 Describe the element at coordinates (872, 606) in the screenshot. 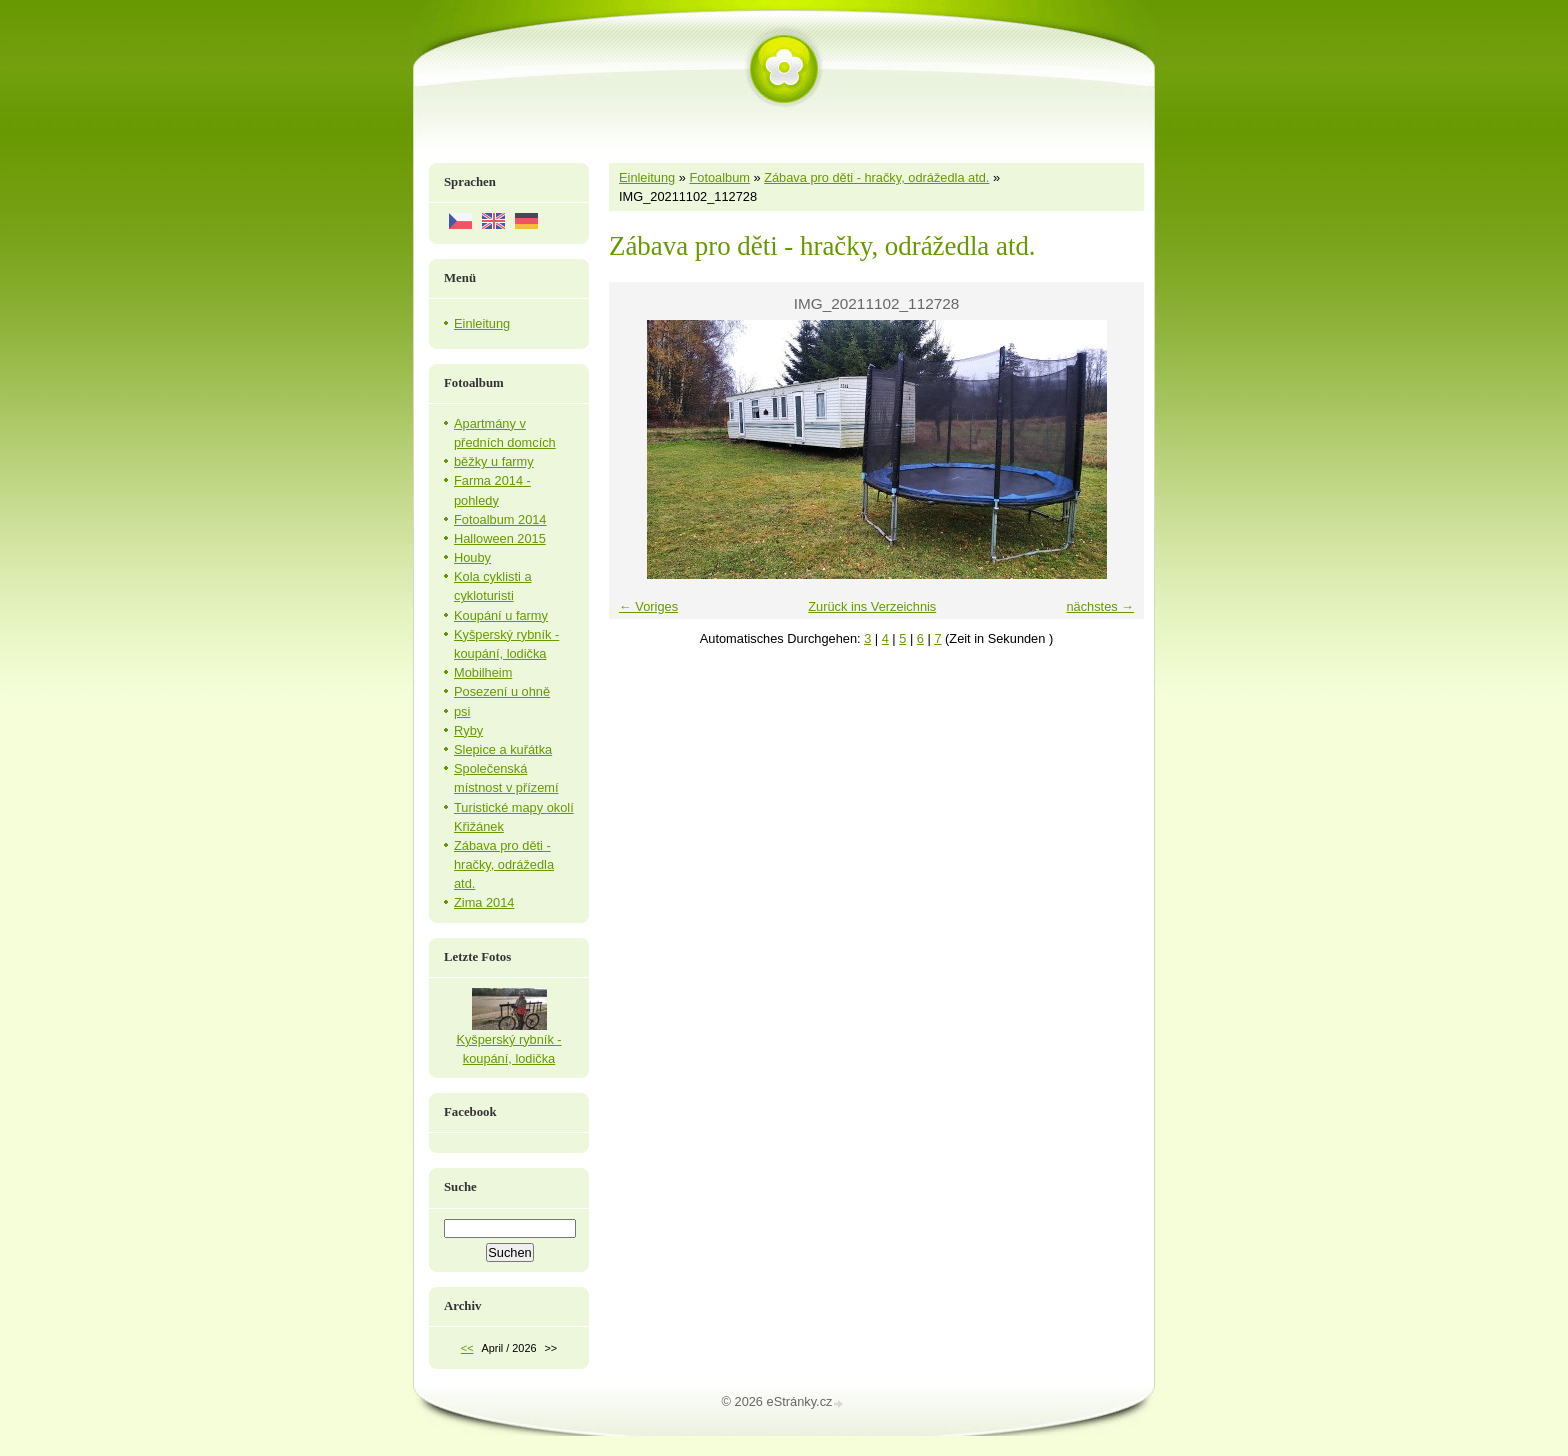

I see `Zurück ins Verzeichnis` at that location.